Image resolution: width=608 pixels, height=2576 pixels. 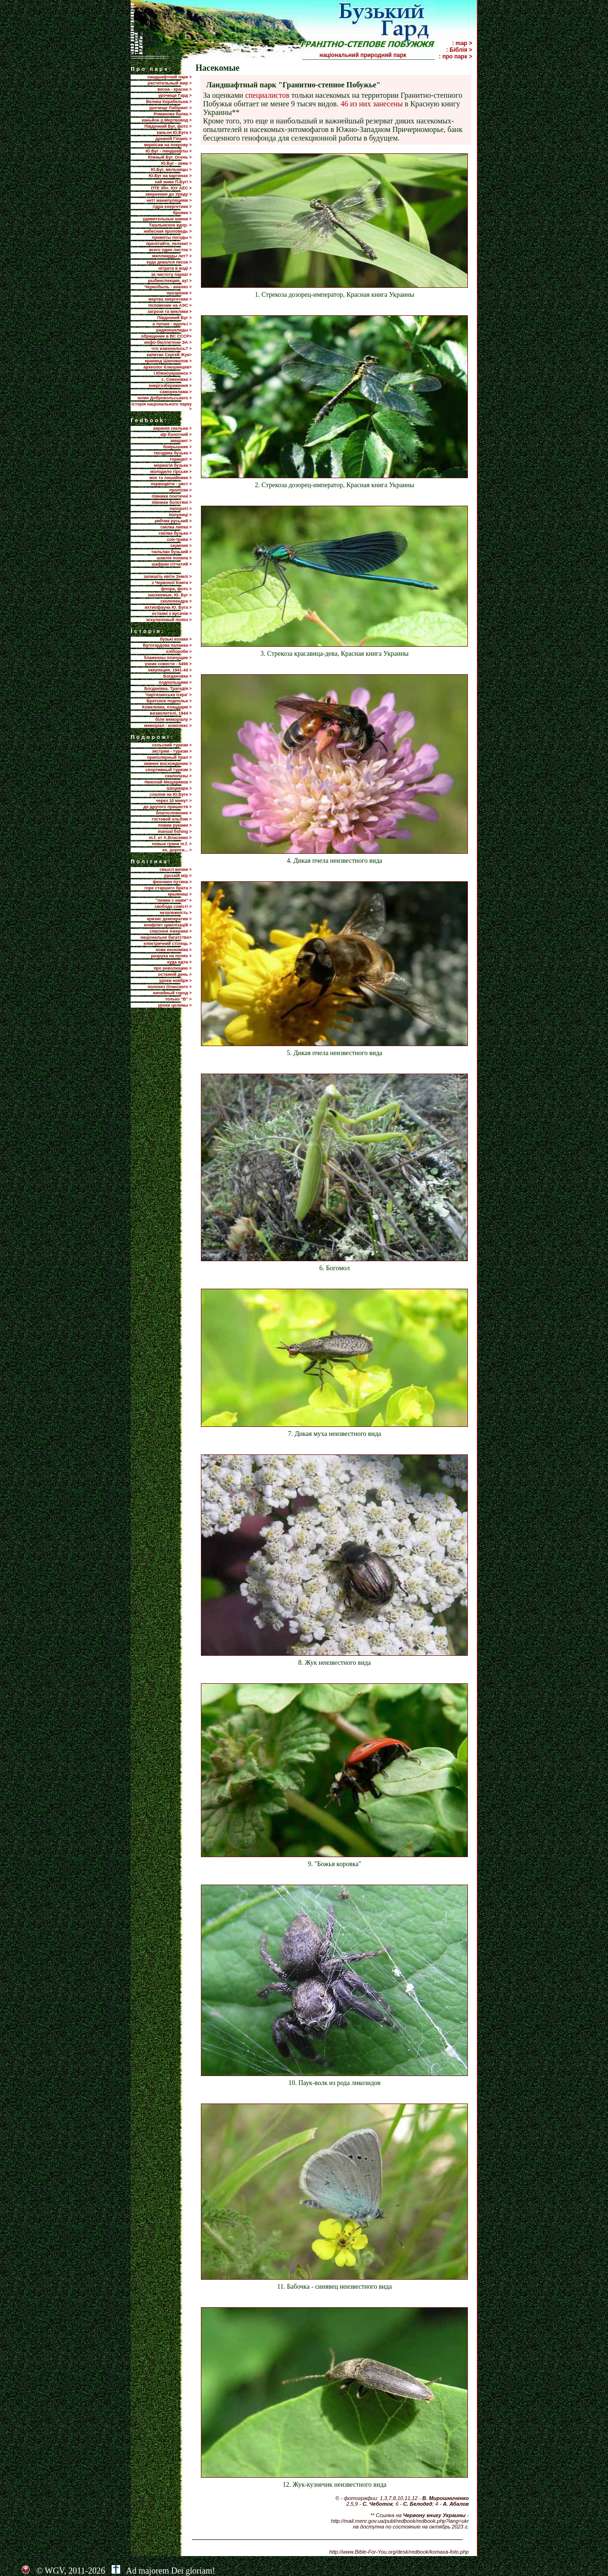 I want to click on півники болотяні >, so click(x=171, y=502).